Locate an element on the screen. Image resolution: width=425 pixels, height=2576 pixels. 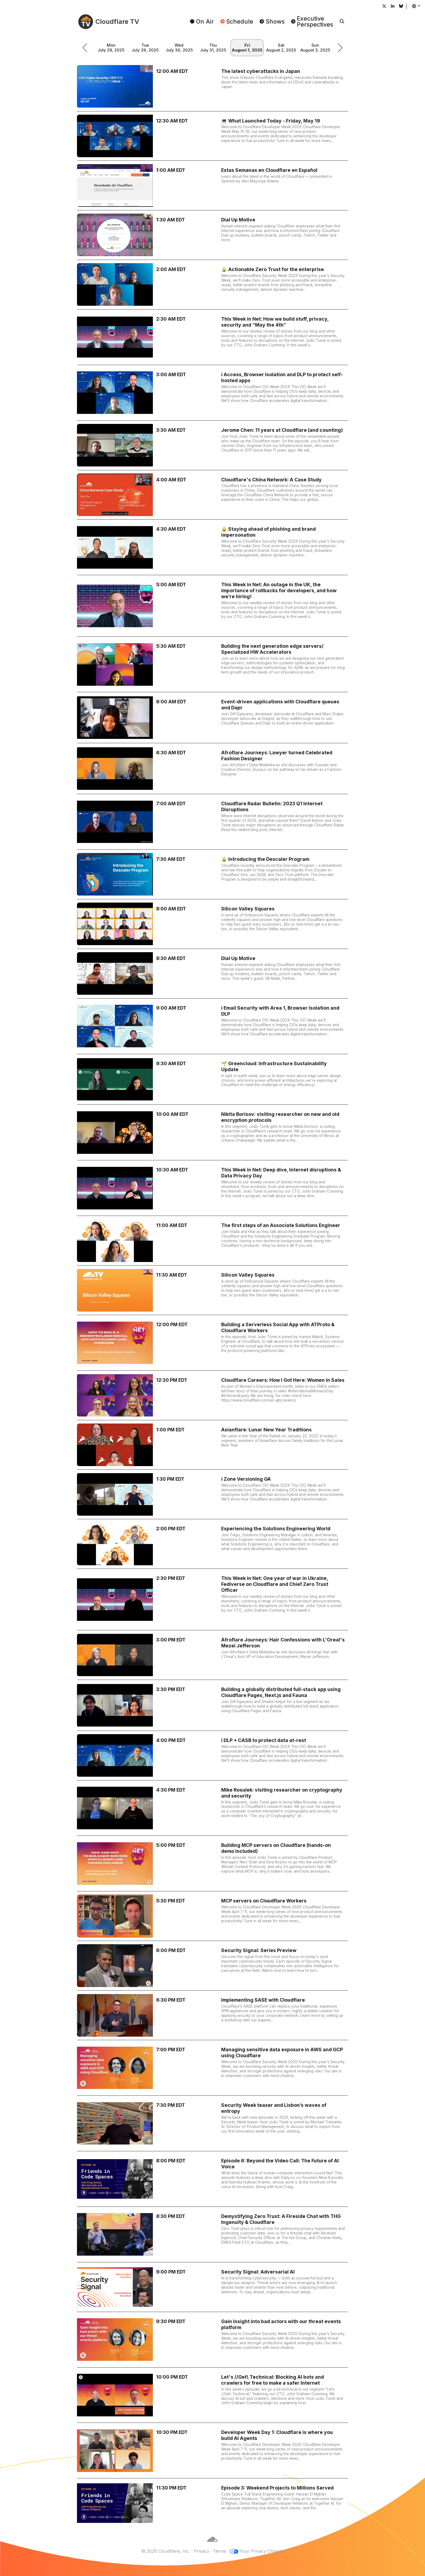
© 2026 Cloudflare, Inc. is located at coordinates (165, 2551).